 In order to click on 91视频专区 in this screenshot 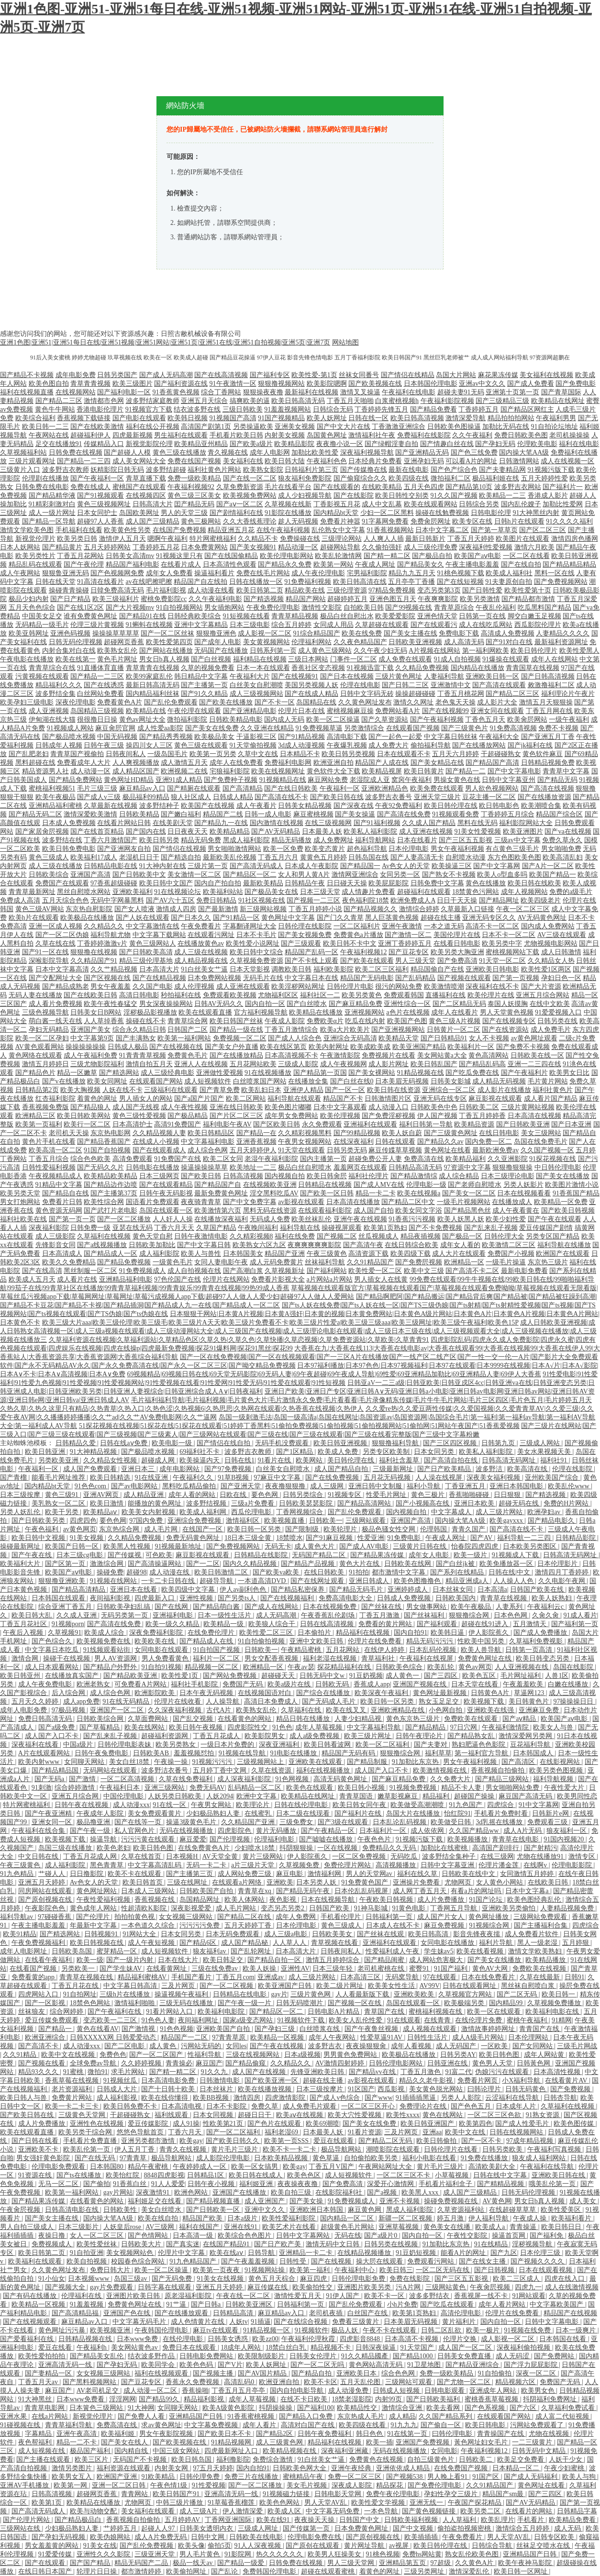, I will do `click(345, 1494)`.